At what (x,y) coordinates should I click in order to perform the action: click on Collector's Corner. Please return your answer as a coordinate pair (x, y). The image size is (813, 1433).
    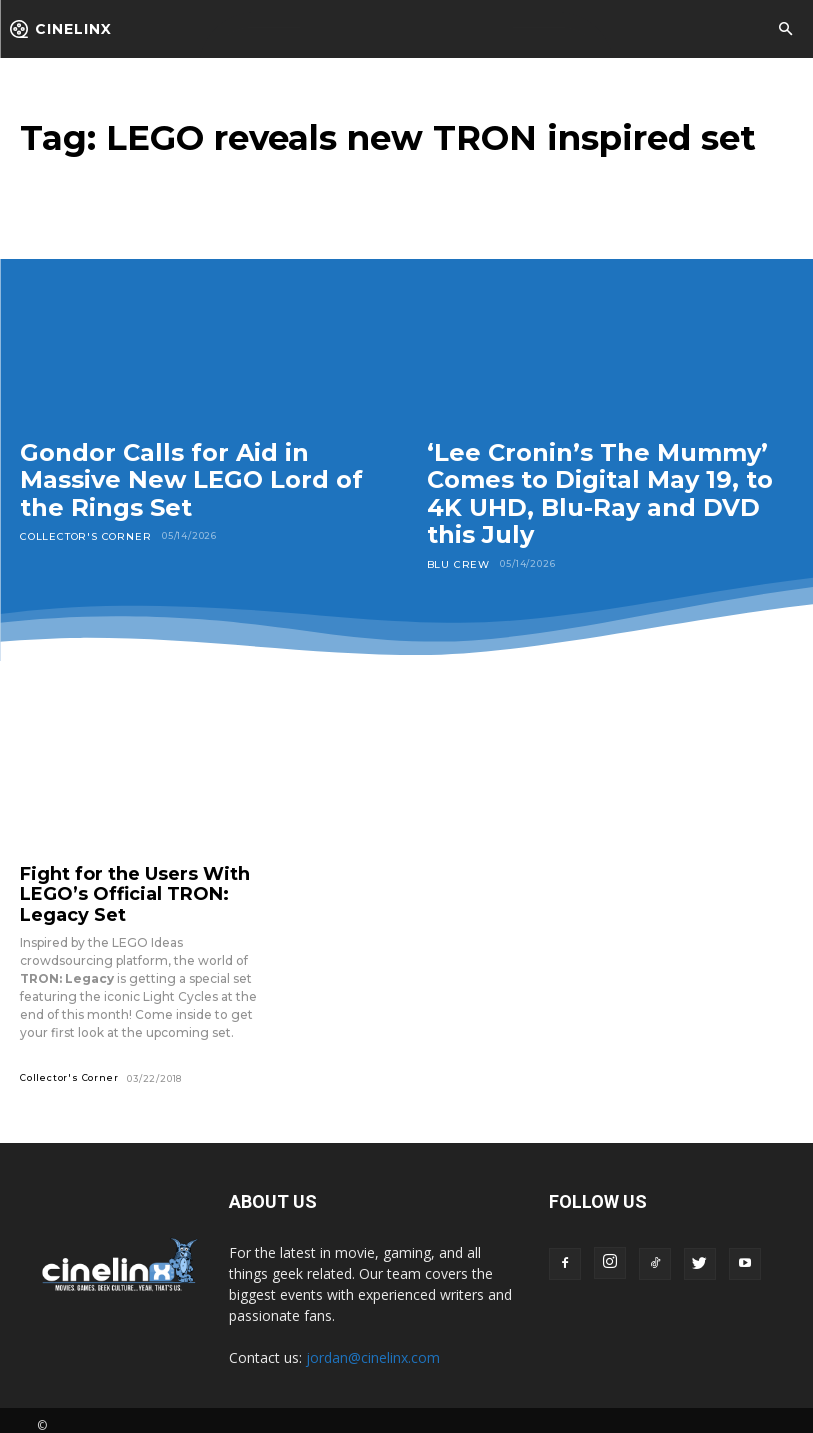
    Looking at the image, I should click on (78, 535).